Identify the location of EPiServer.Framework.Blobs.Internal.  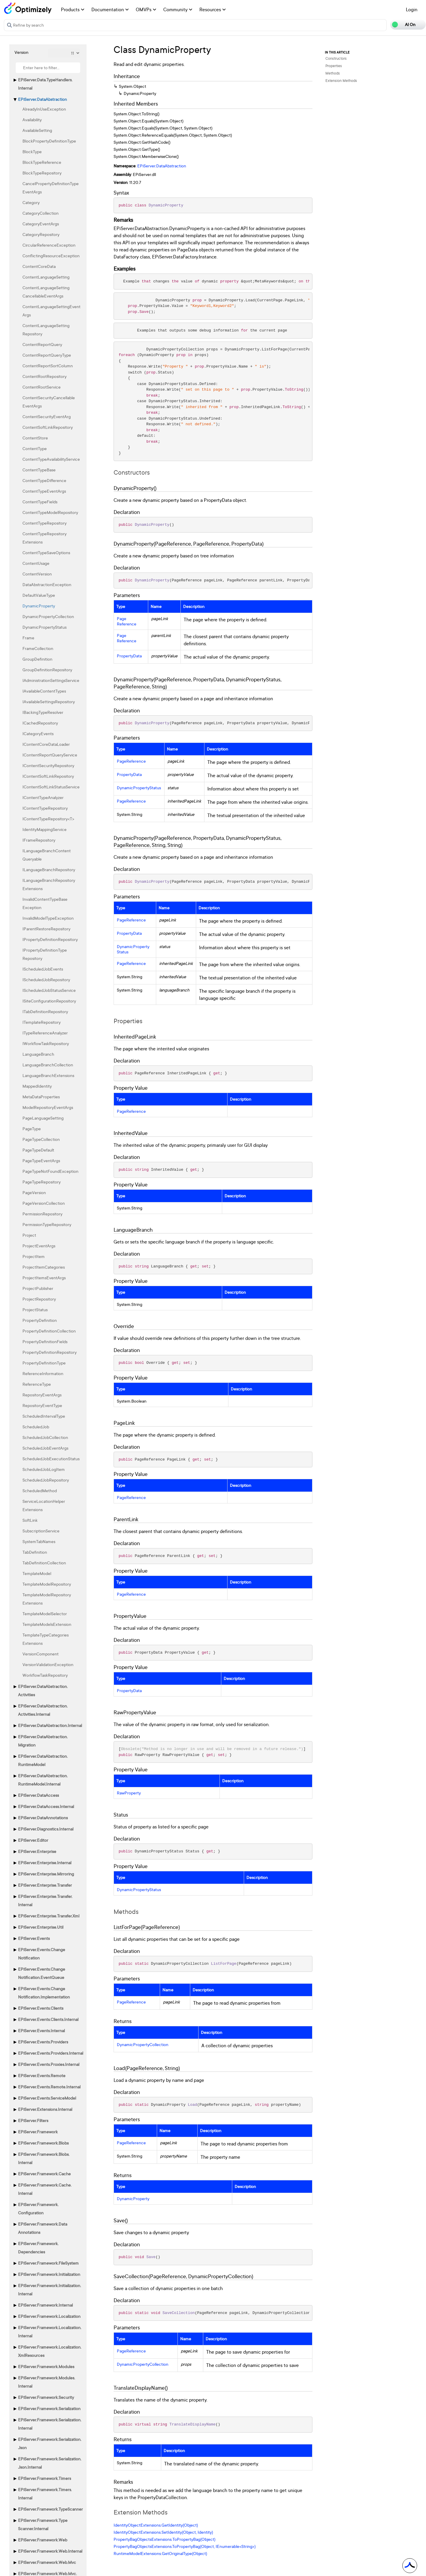
(44, 2158).